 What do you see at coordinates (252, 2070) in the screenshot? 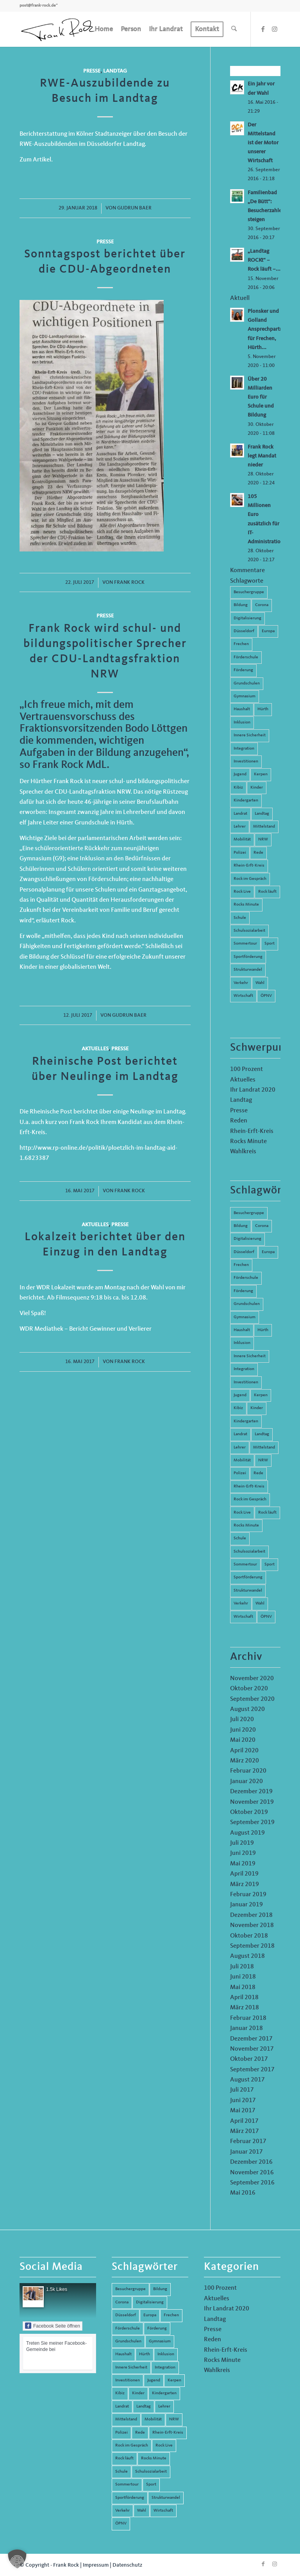
I see `September 2017` at bounding box center [252, 2070].